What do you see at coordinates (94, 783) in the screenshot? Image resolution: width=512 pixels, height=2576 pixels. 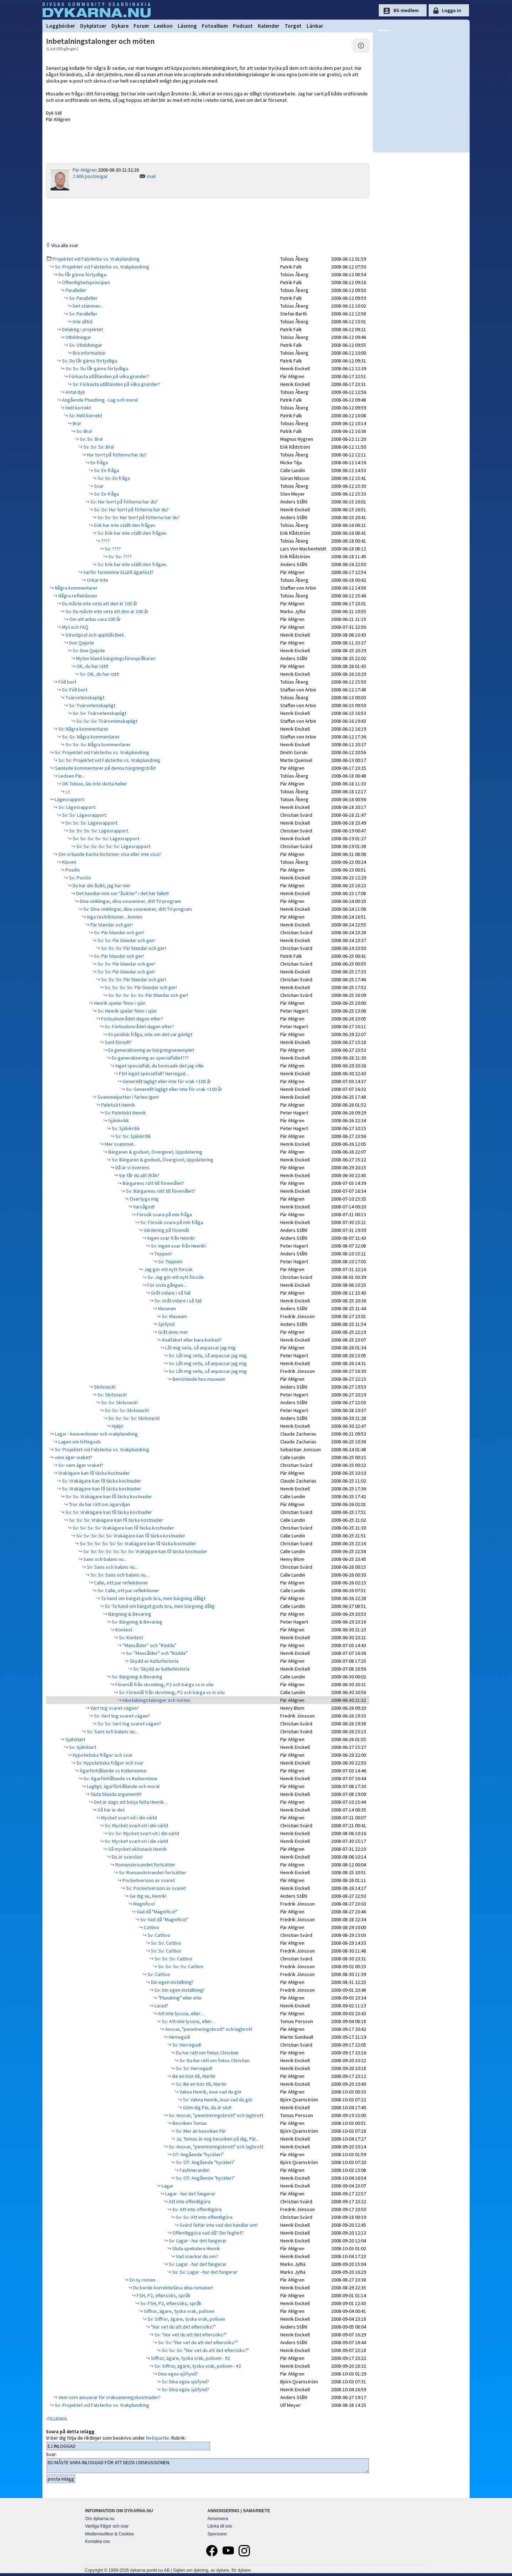 I see `OK Tobias, läs inte detta heller` at bounding box center [94, 783].